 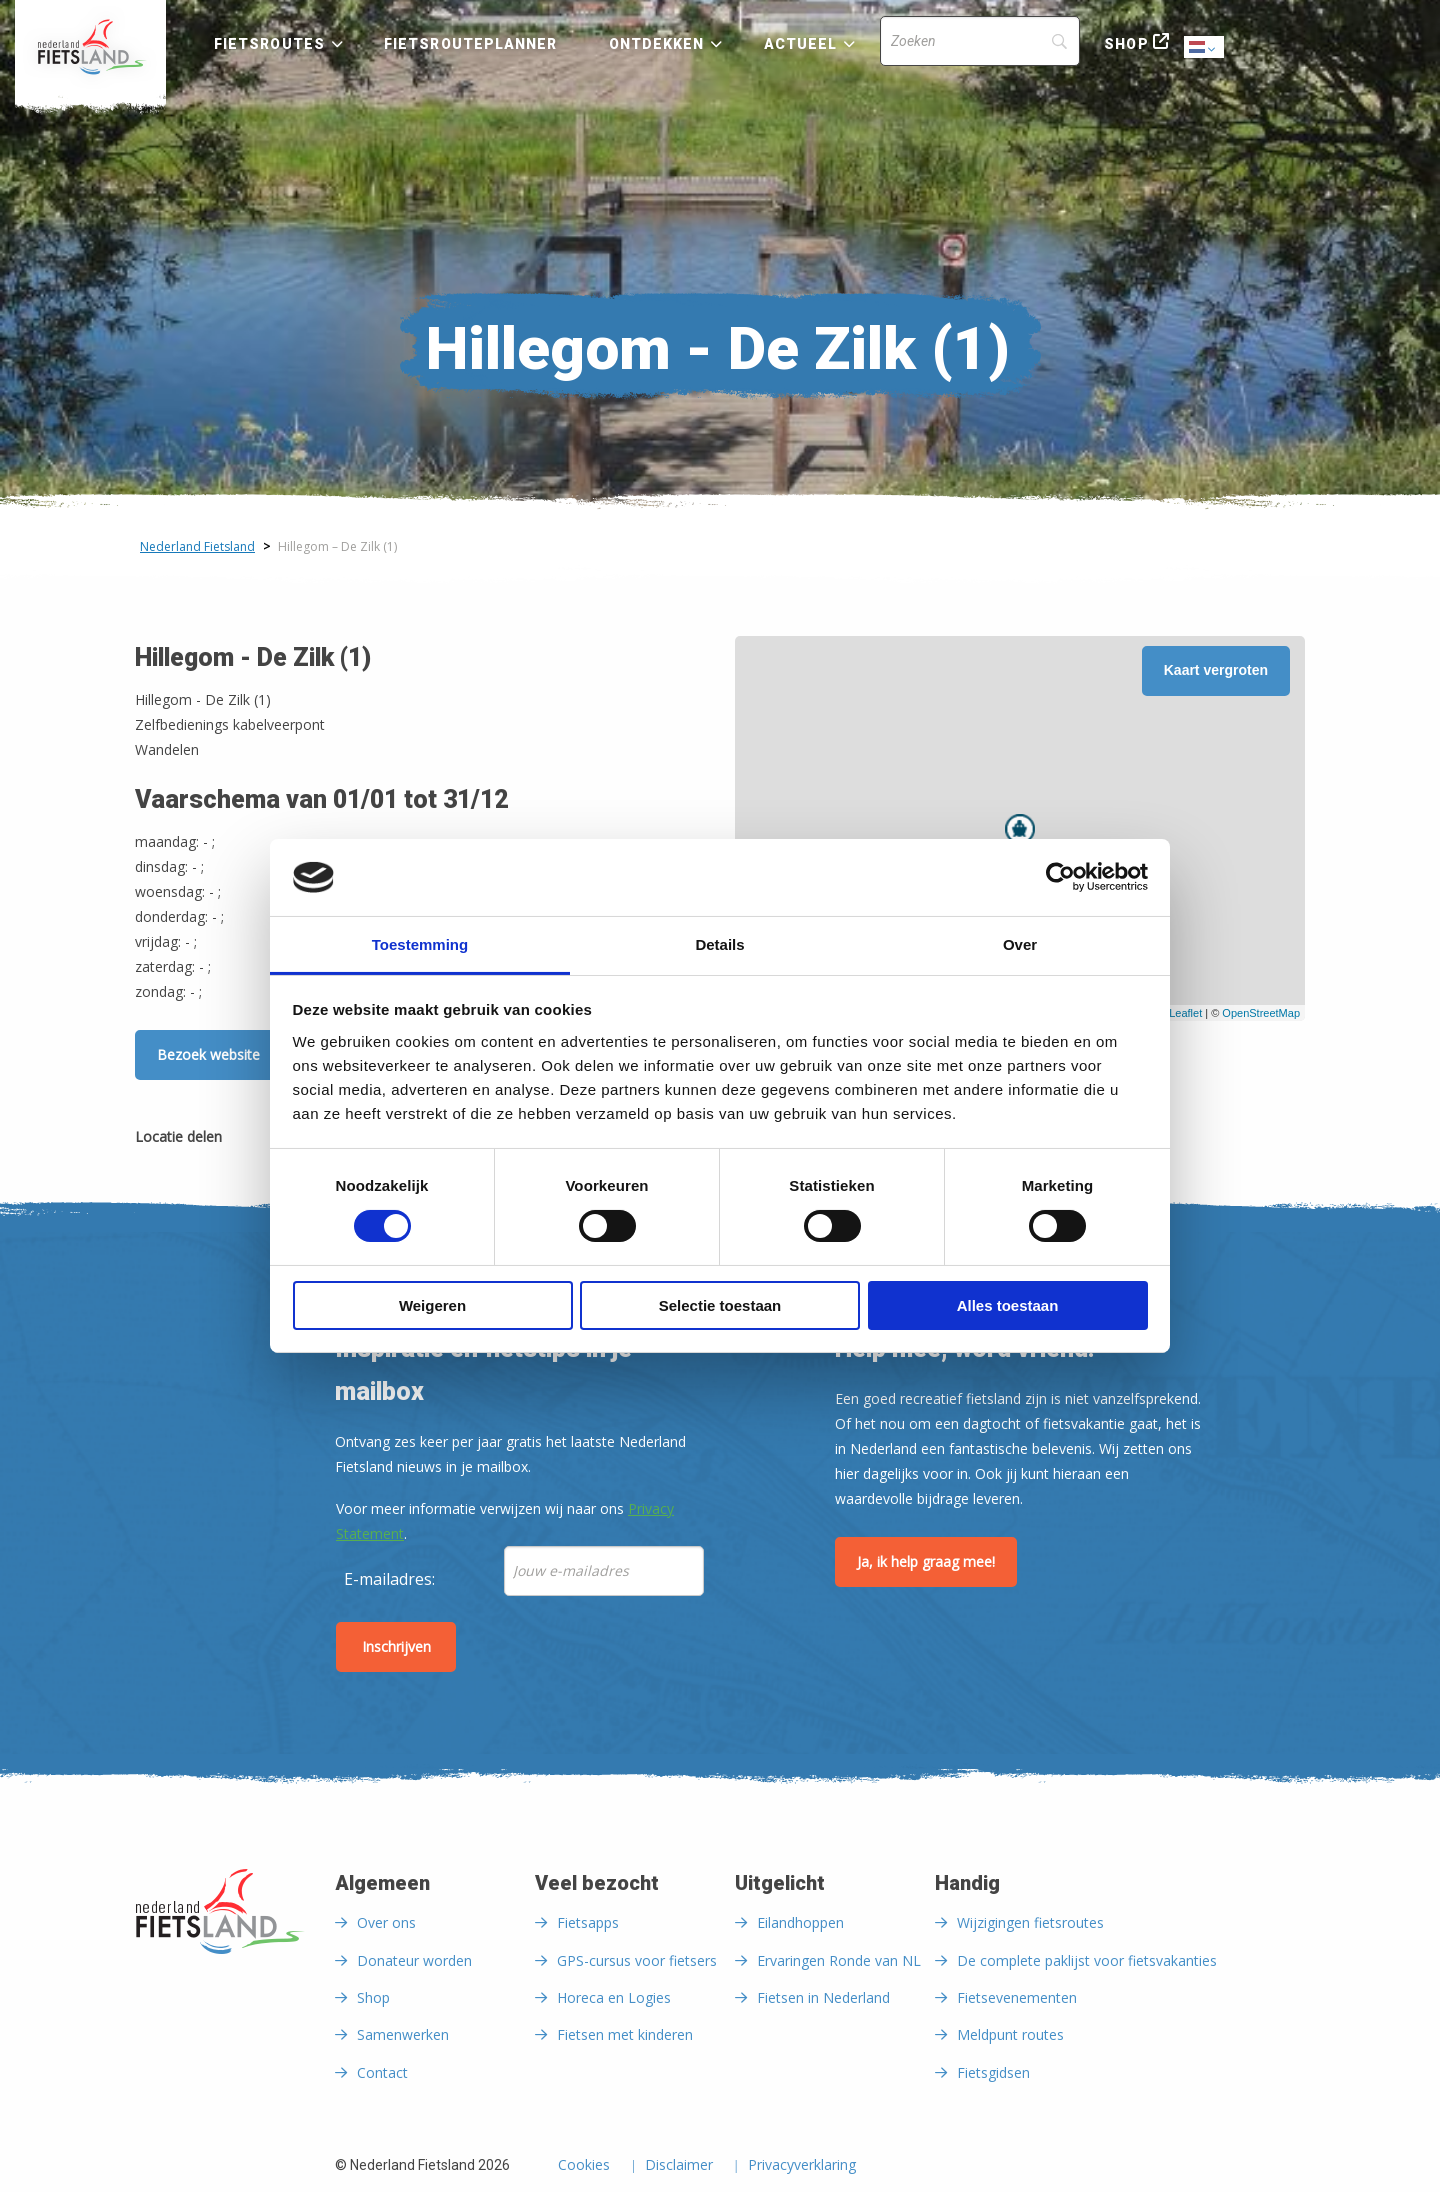 I want to click on Ja, ik help graag mee!, so click(x=926, y=1561).